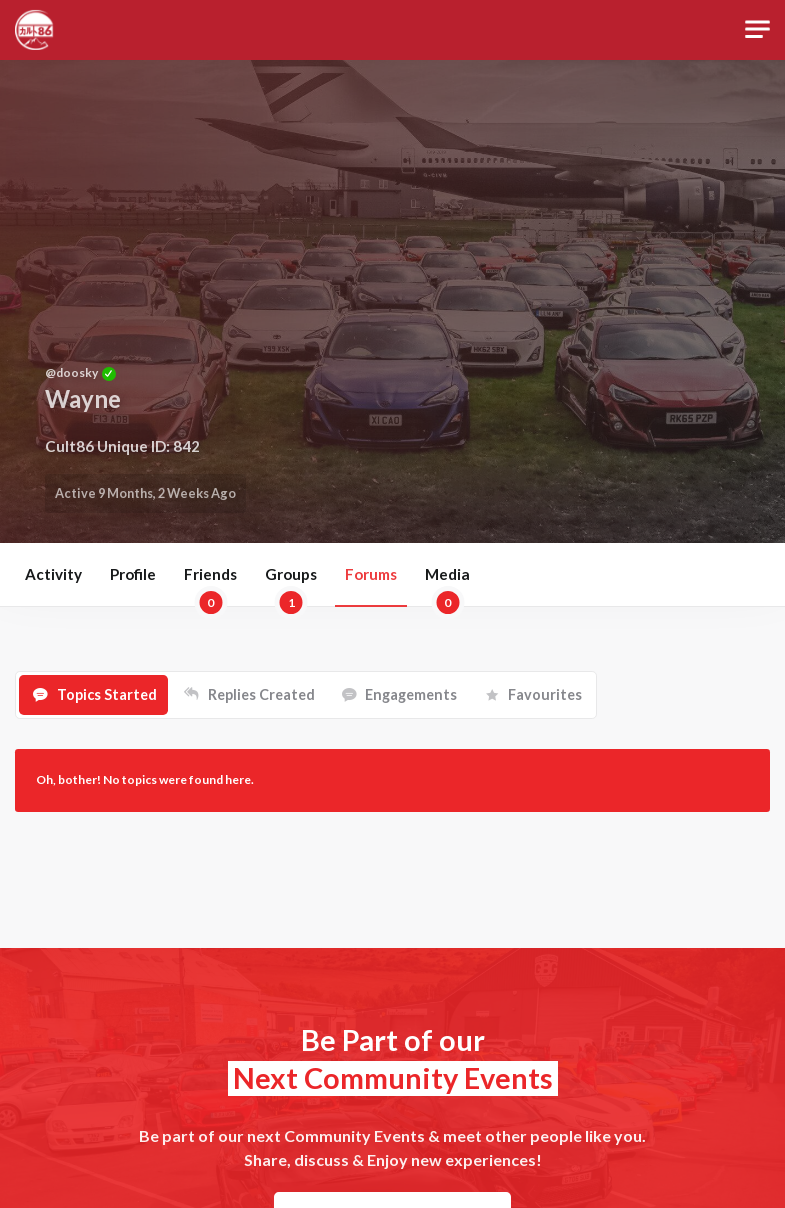  I want to click on Profile, so click(133, 574).